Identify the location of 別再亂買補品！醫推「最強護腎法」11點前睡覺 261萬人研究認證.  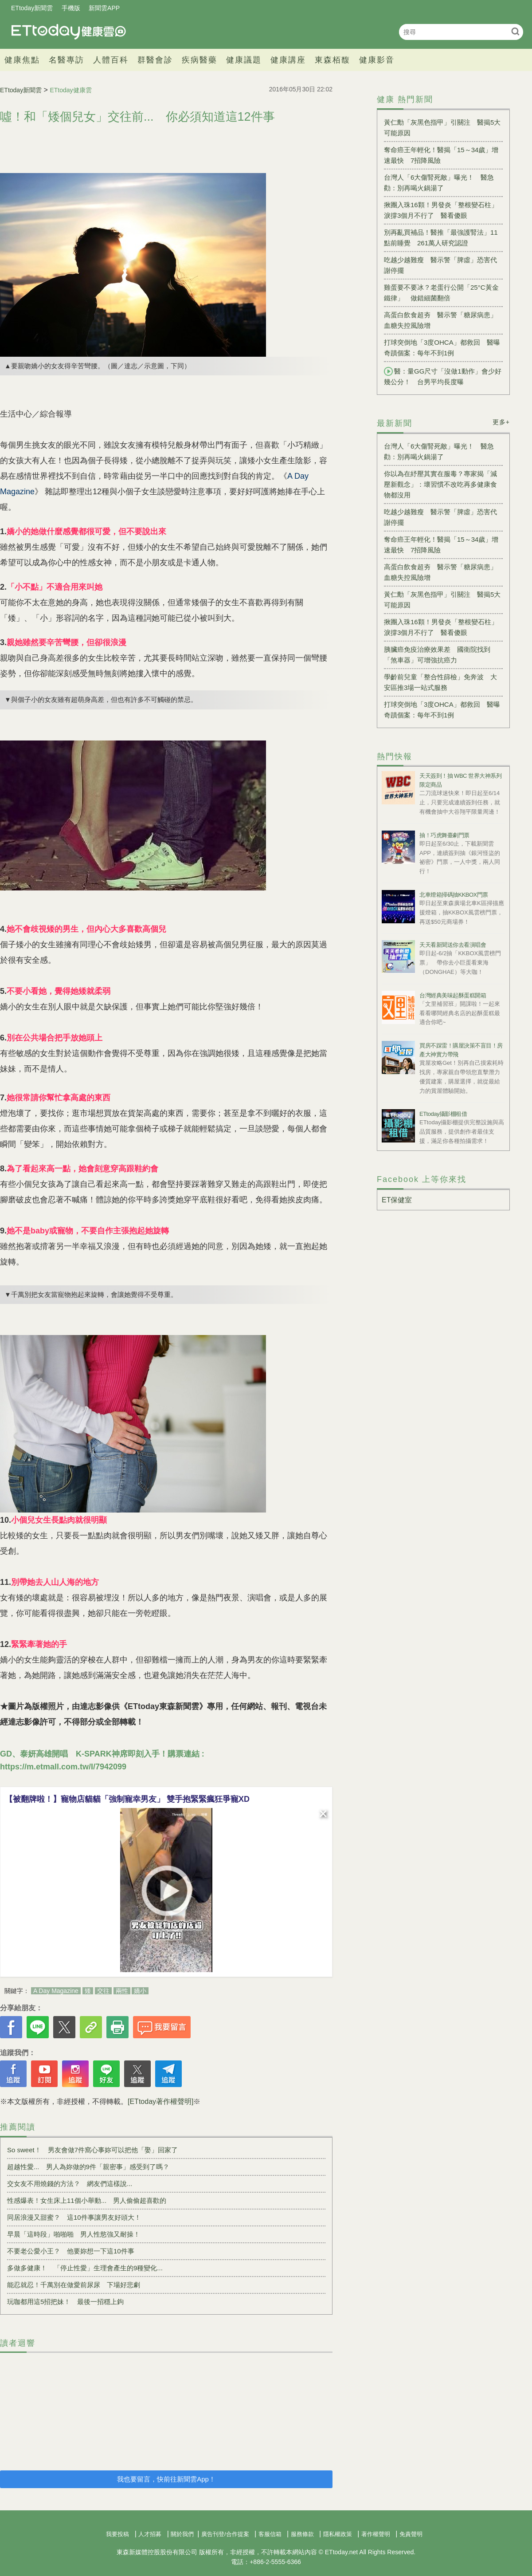
(441, 237).